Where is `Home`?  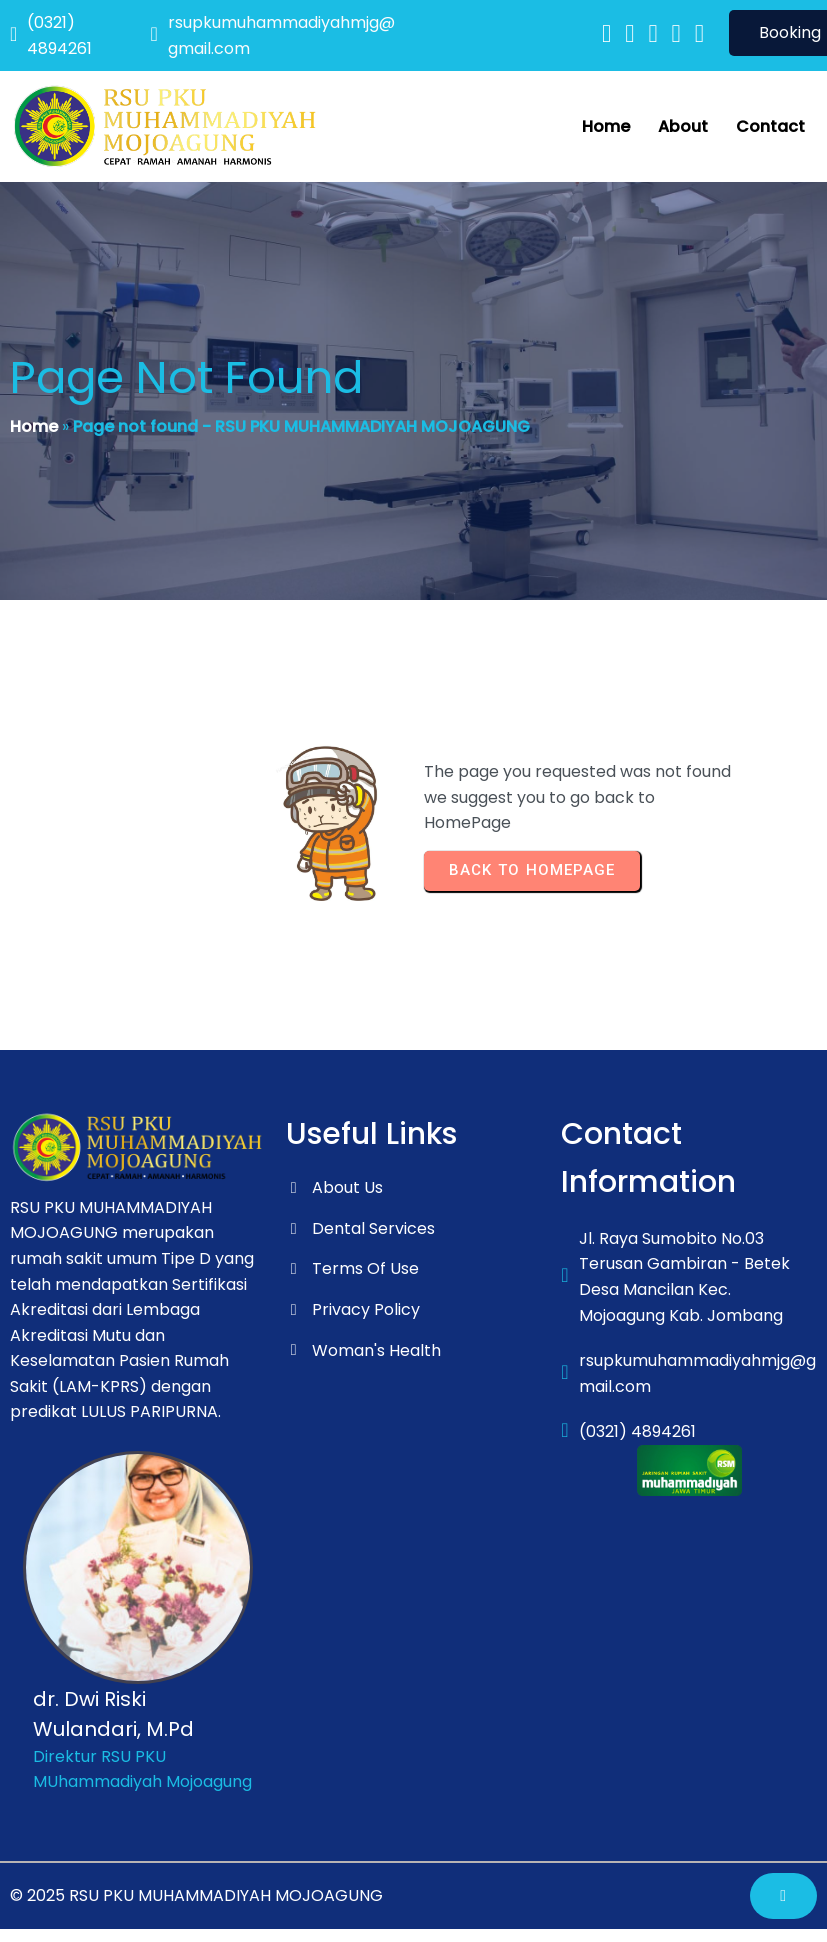 Home is located at coordinates (34, 426).